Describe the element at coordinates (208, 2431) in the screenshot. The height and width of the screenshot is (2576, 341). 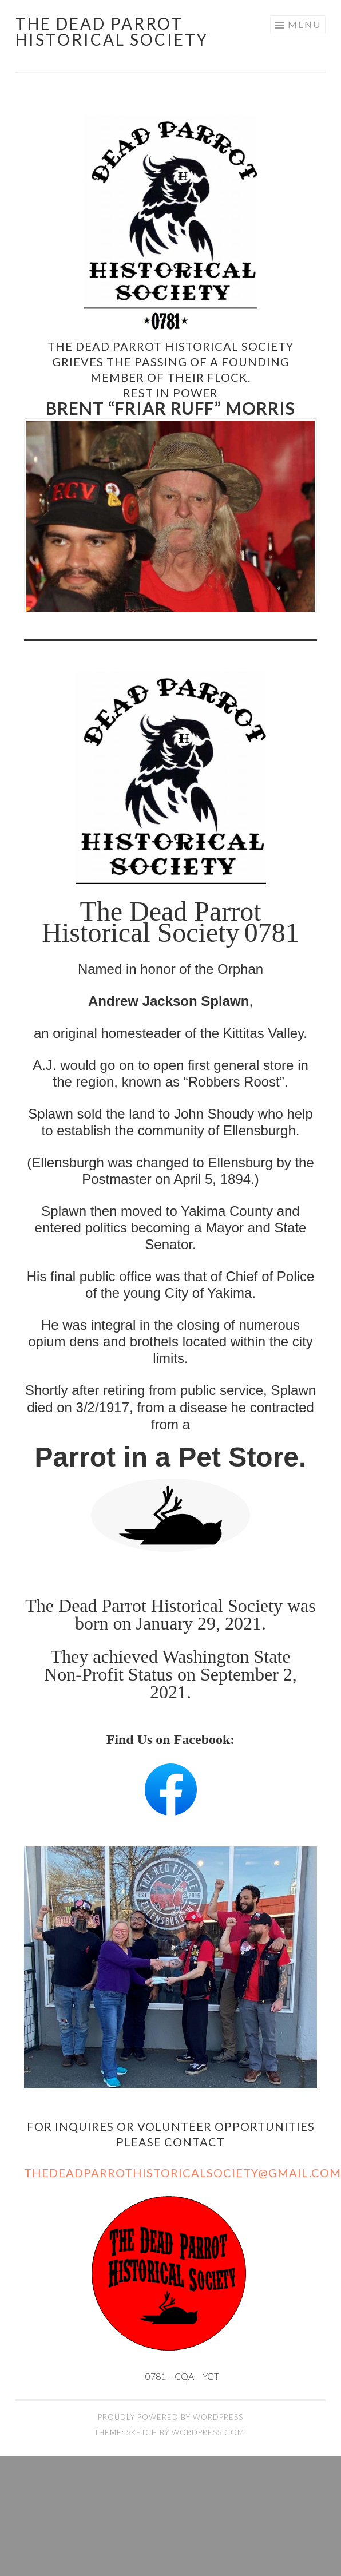
I see `WordPress.com` at that location.